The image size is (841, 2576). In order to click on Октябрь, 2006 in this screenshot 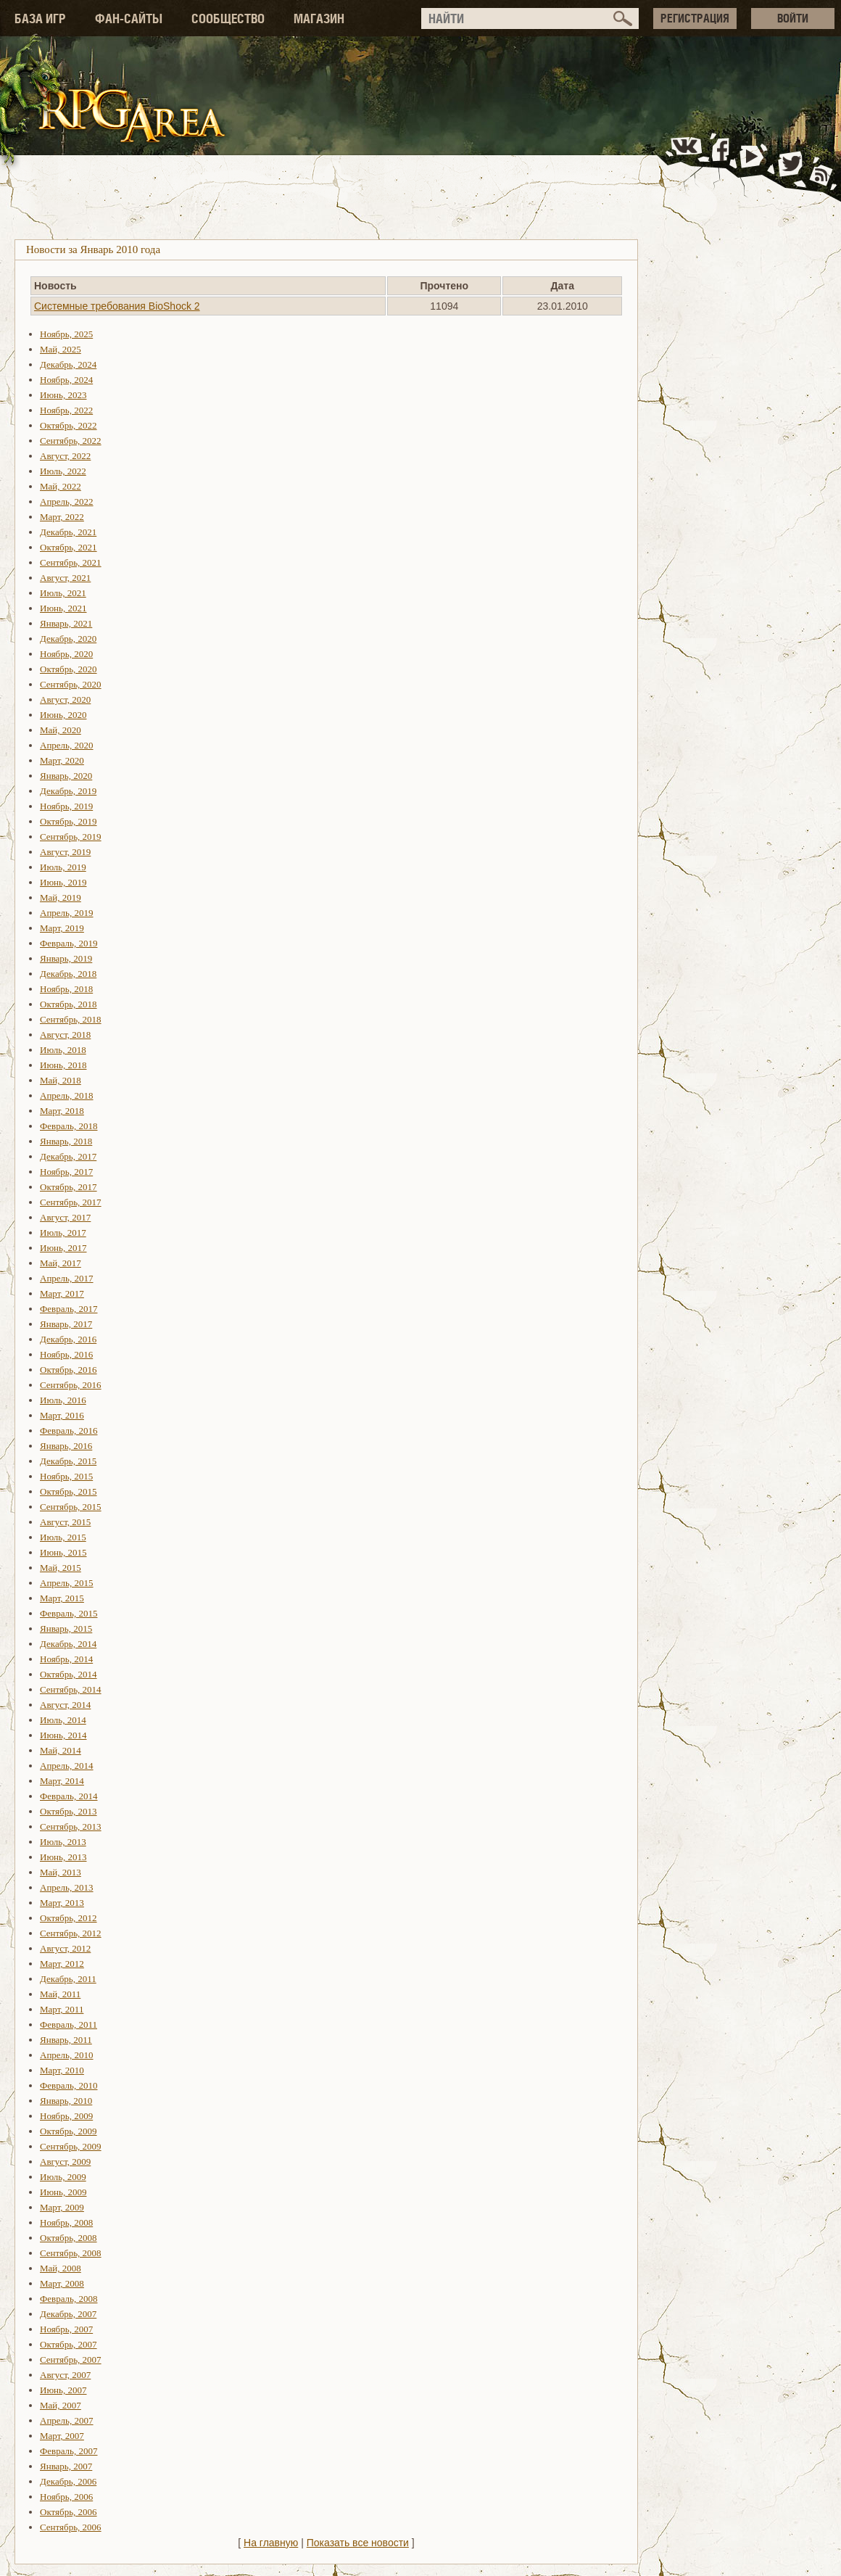, I will do `click(68, 2511)`.